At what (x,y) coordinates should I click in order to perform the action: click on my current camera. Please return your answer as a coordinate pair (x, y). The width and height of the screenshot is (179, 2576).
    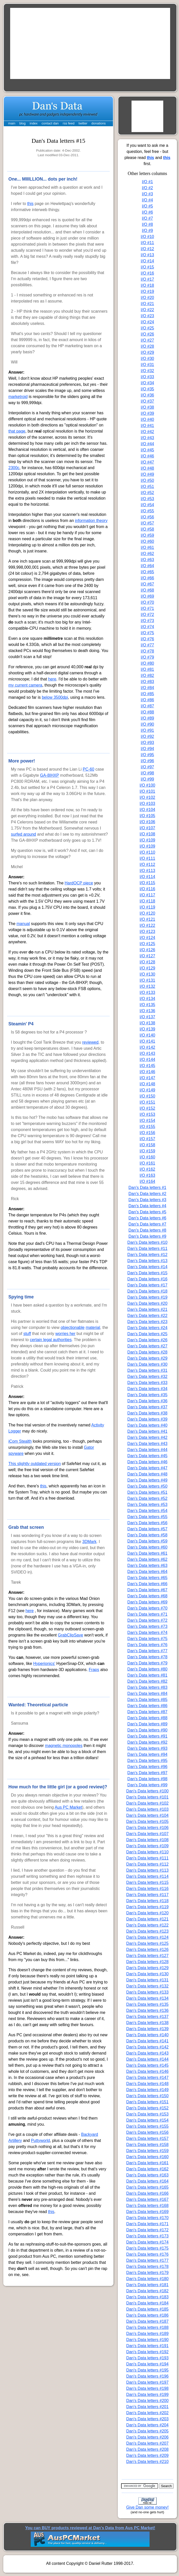
    Looking at the image, I should click on (25, 685).